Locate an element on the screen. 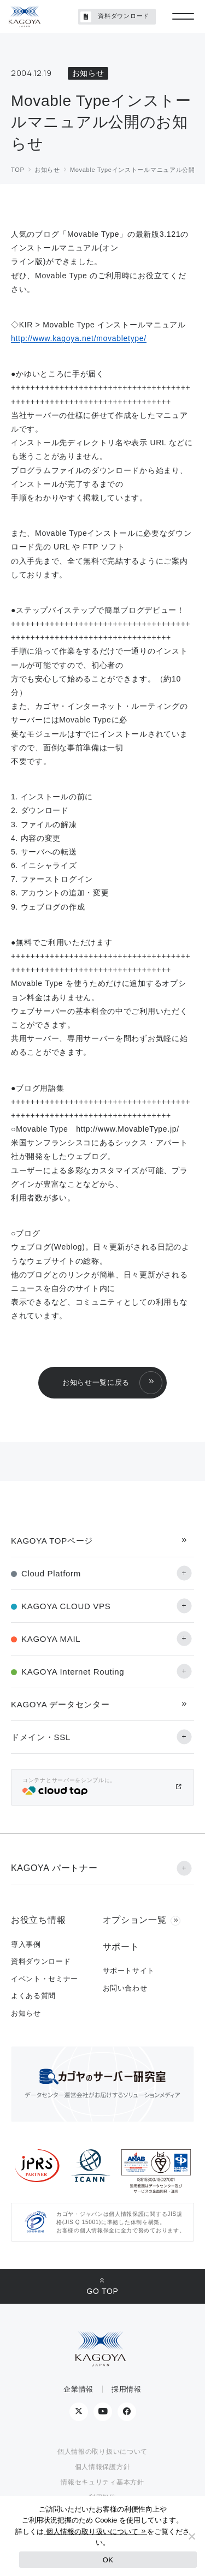 The height and width of the screenshot is (2576, 205). サポートサイト is located at coordinates (129, 1971).